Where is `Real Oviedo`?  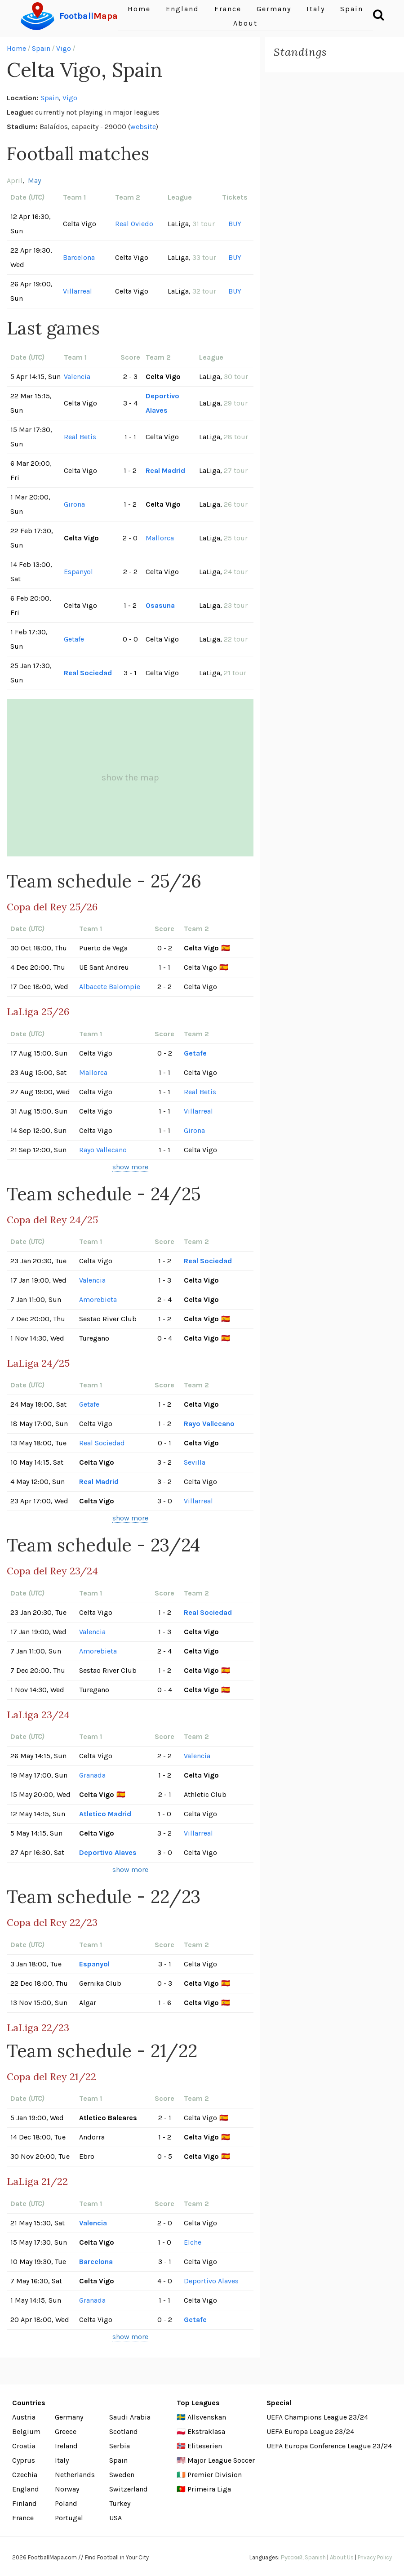 Real Oviedo is located at coordinates (134, 223).